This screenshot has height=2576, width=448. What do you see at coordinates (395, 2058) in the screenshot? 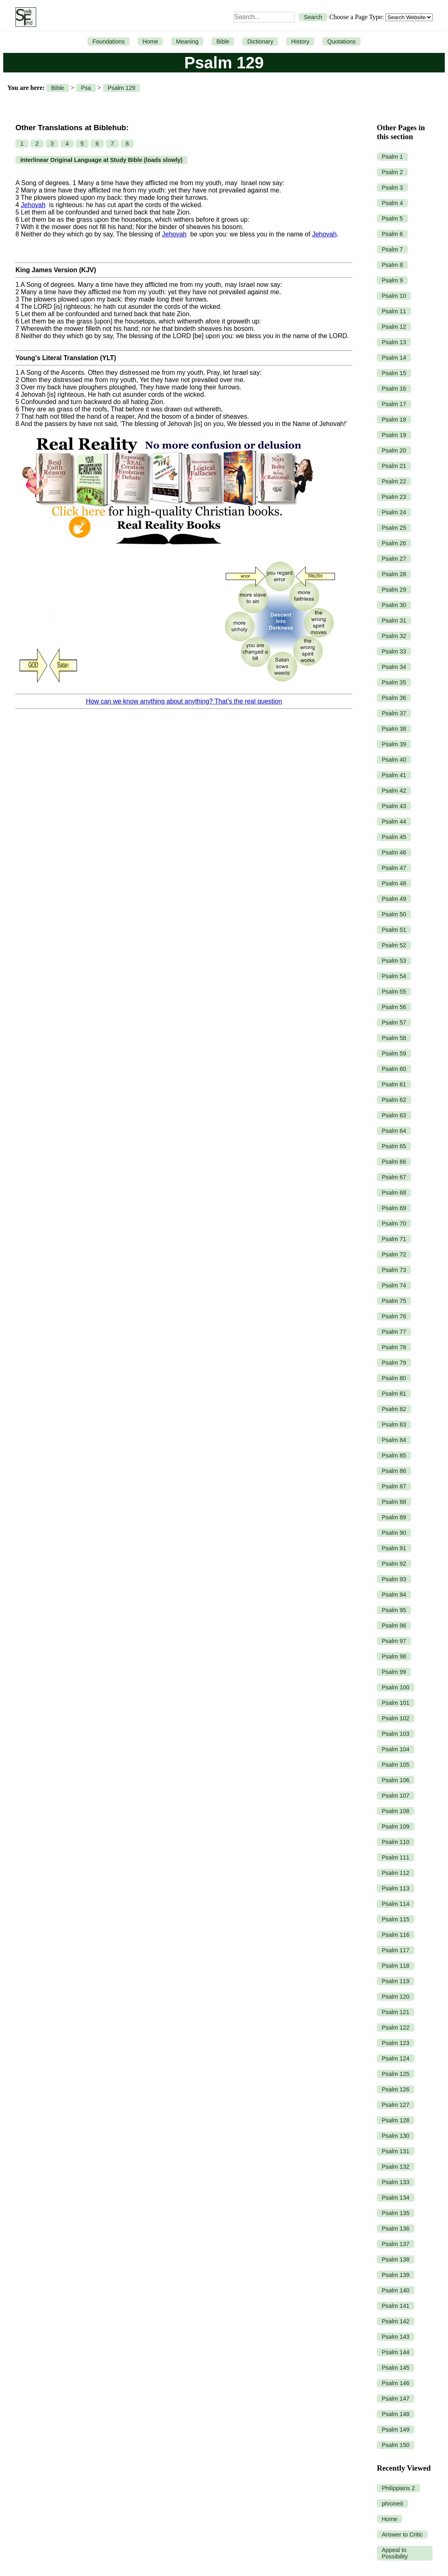
I see `Psalm 124` at bounding box center [395, 2058].